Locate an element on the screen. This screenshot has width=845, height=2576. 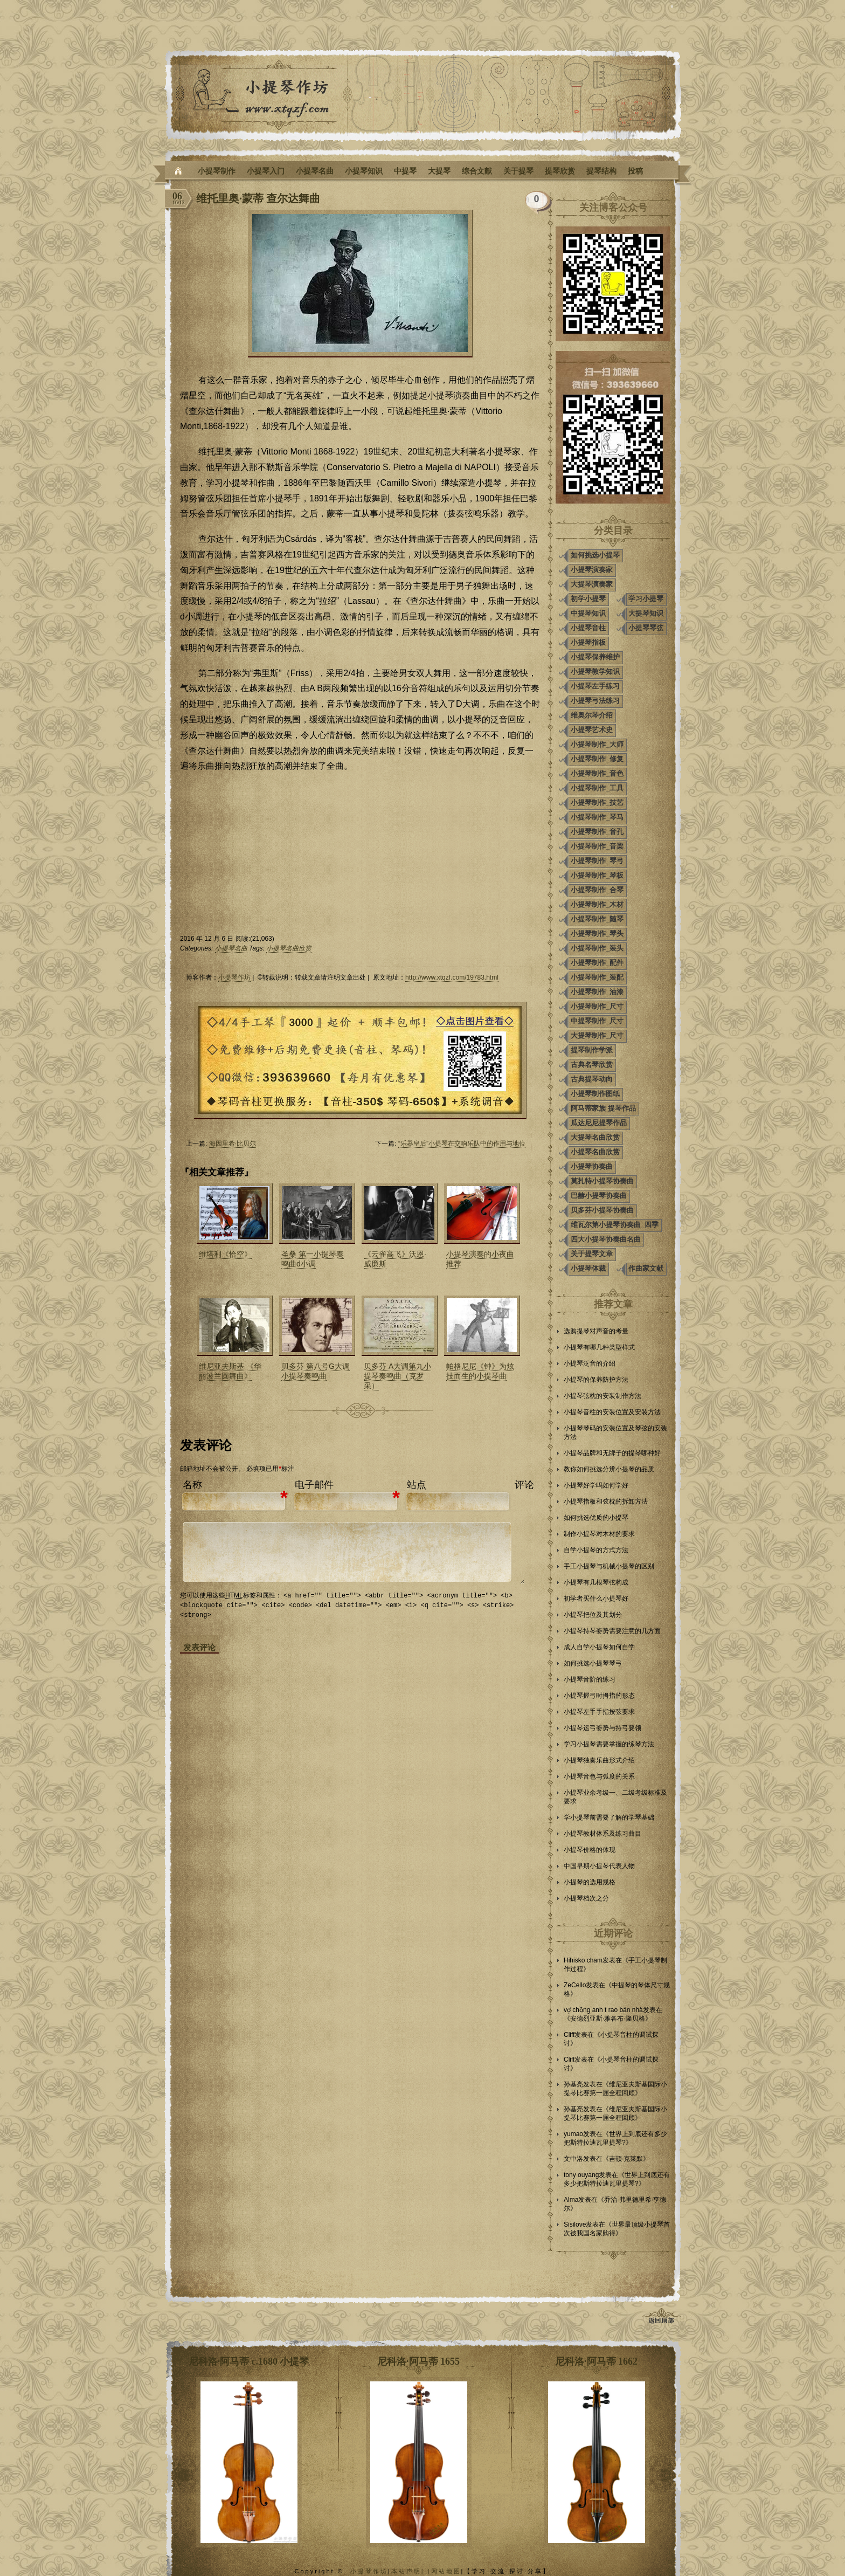
小提琴音柱的安装位置及安装方法 is located at coordinates (612, 1412).